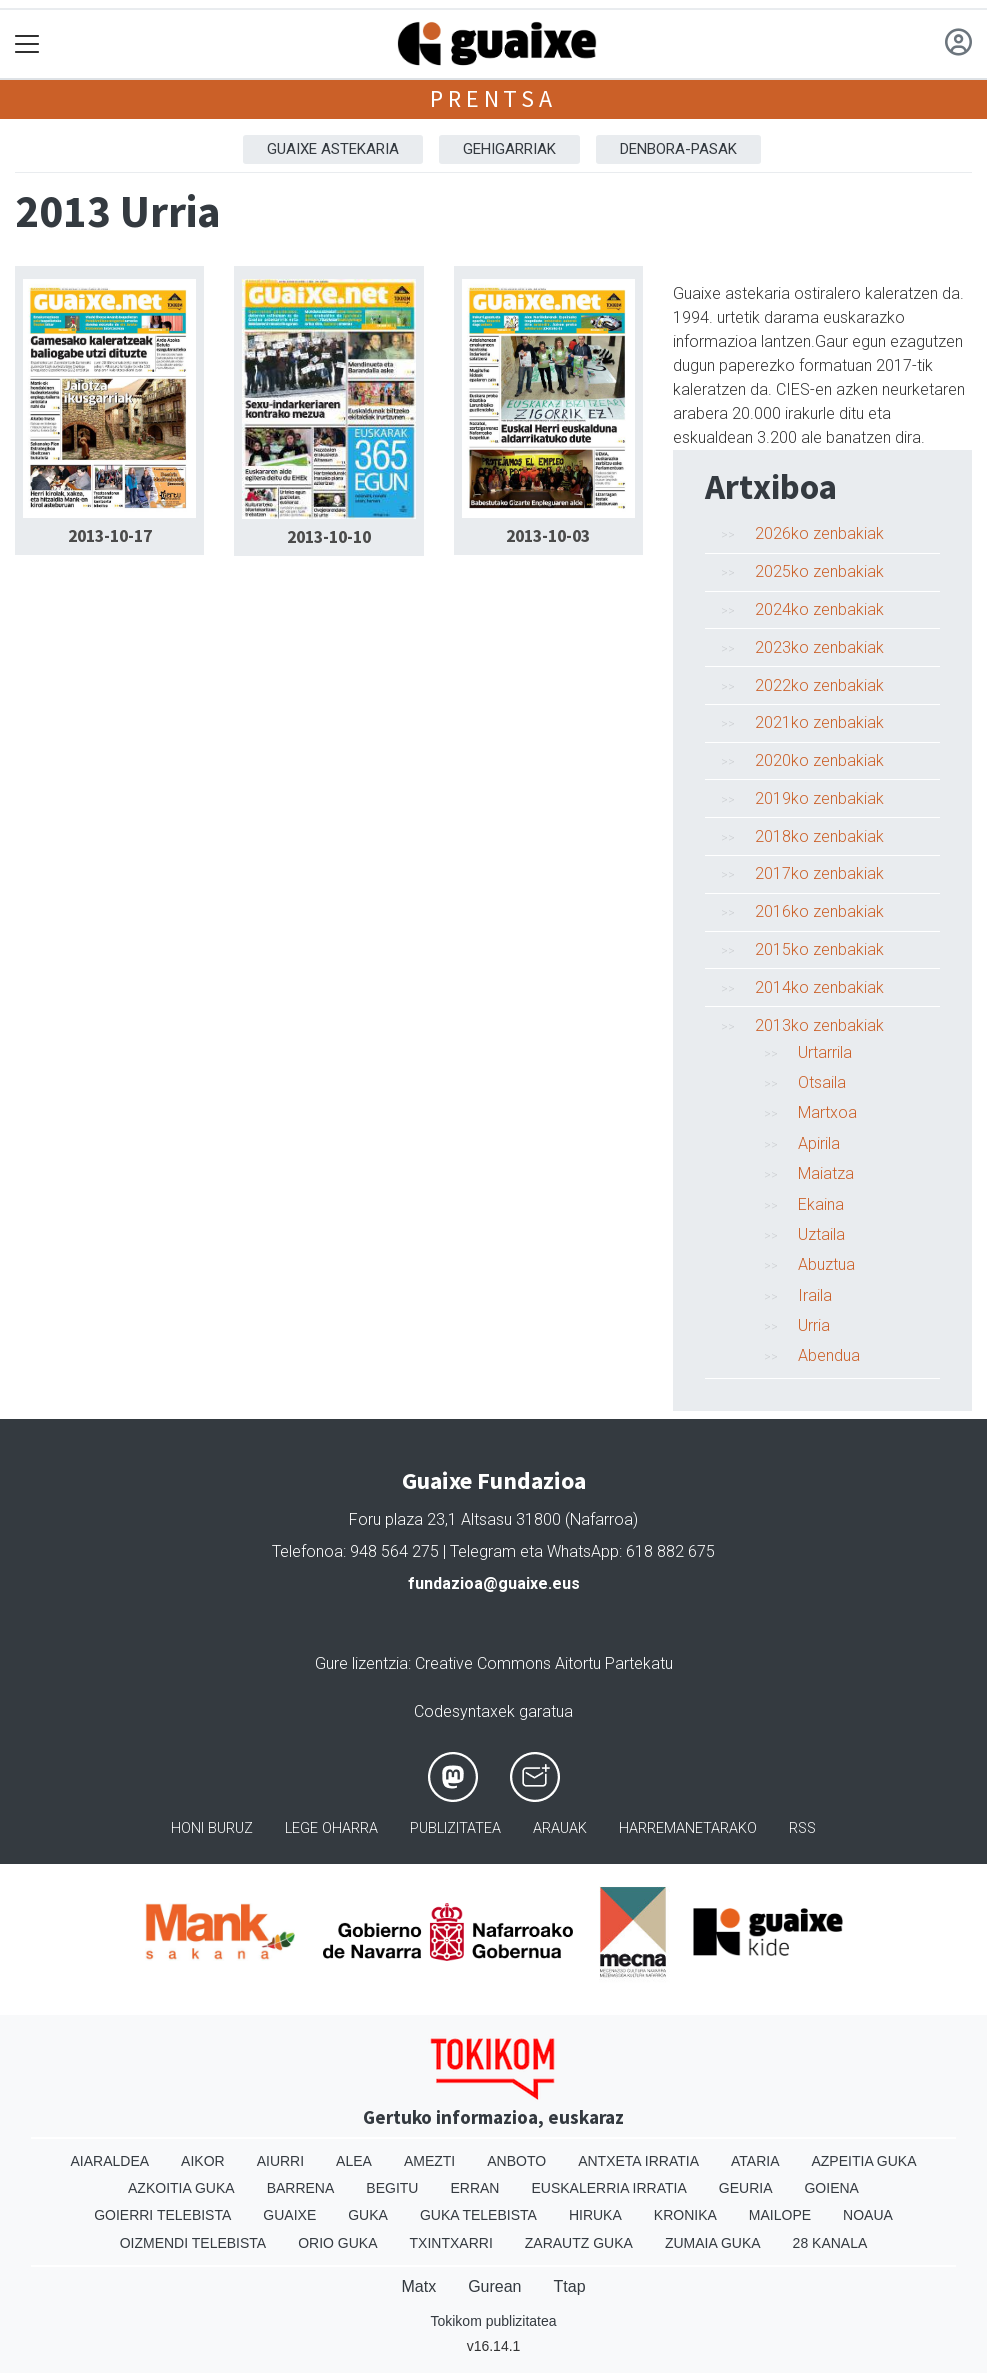 The image size is (987, 2373). What do you see at coordinates (608, 2188) in the screenshot?
I see `Euskalerria Irratia` at bounding box center [608, 2188].